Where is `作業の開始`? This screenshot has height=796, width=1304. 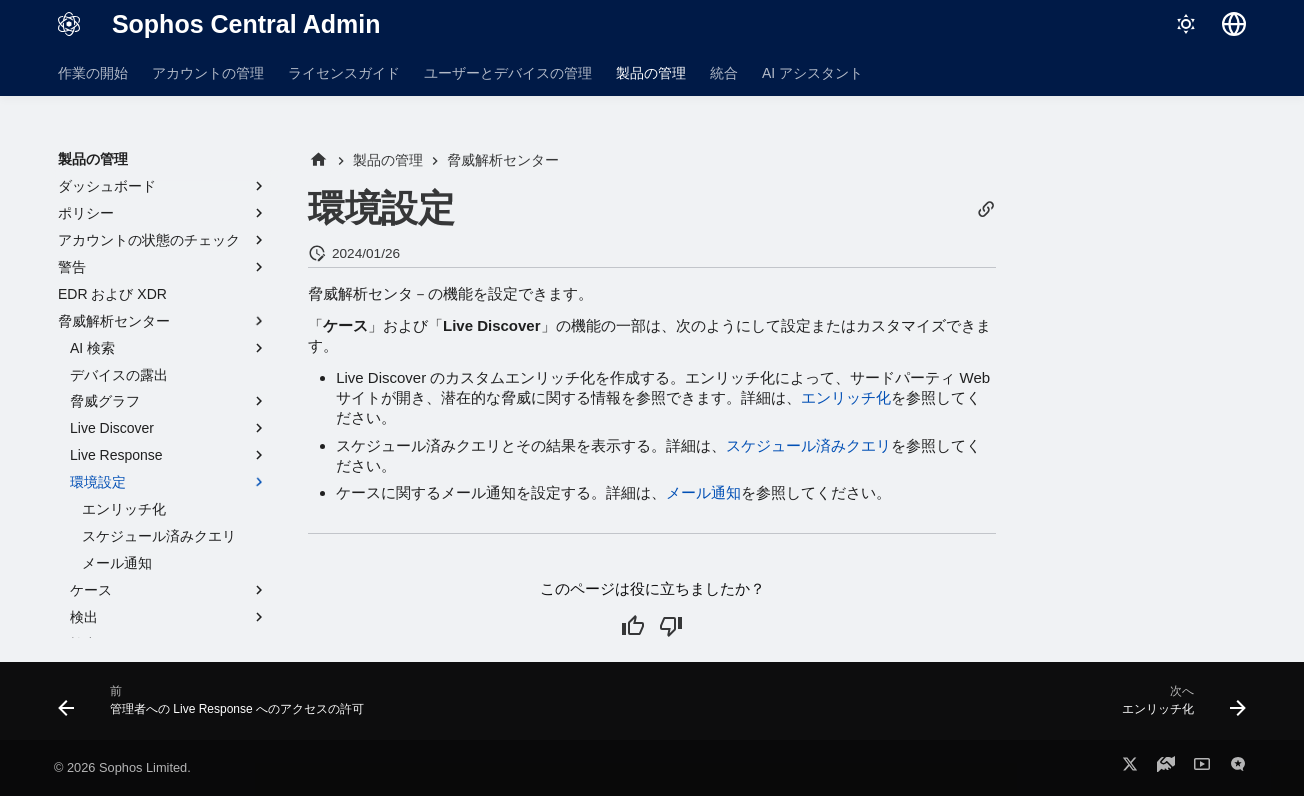
作業の開始 is located at coordinates (93, 73).